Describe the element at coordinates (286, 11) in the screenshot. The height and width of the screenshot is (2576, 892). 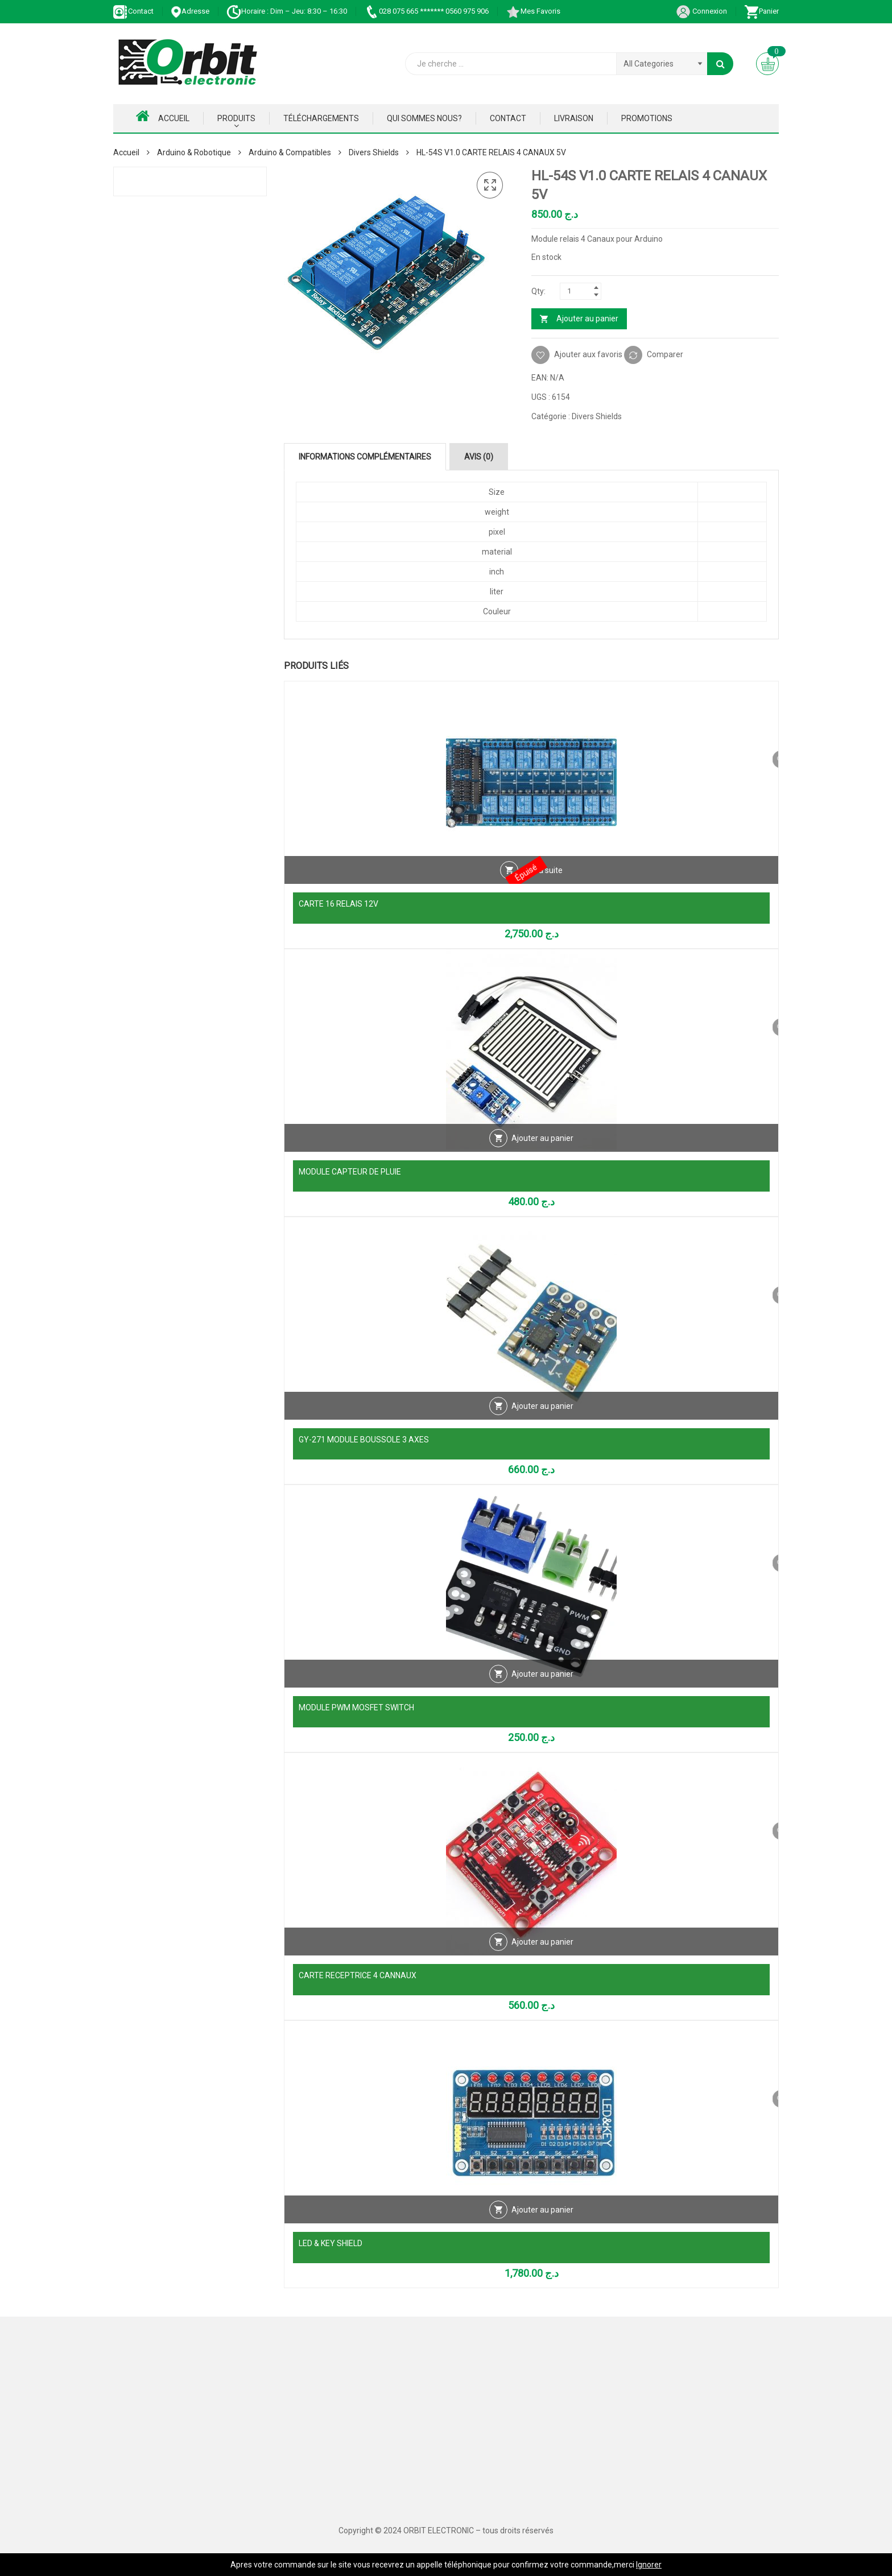
I see `Horaire : Dim – Jeu: 8:30 – 16:30` at that location.